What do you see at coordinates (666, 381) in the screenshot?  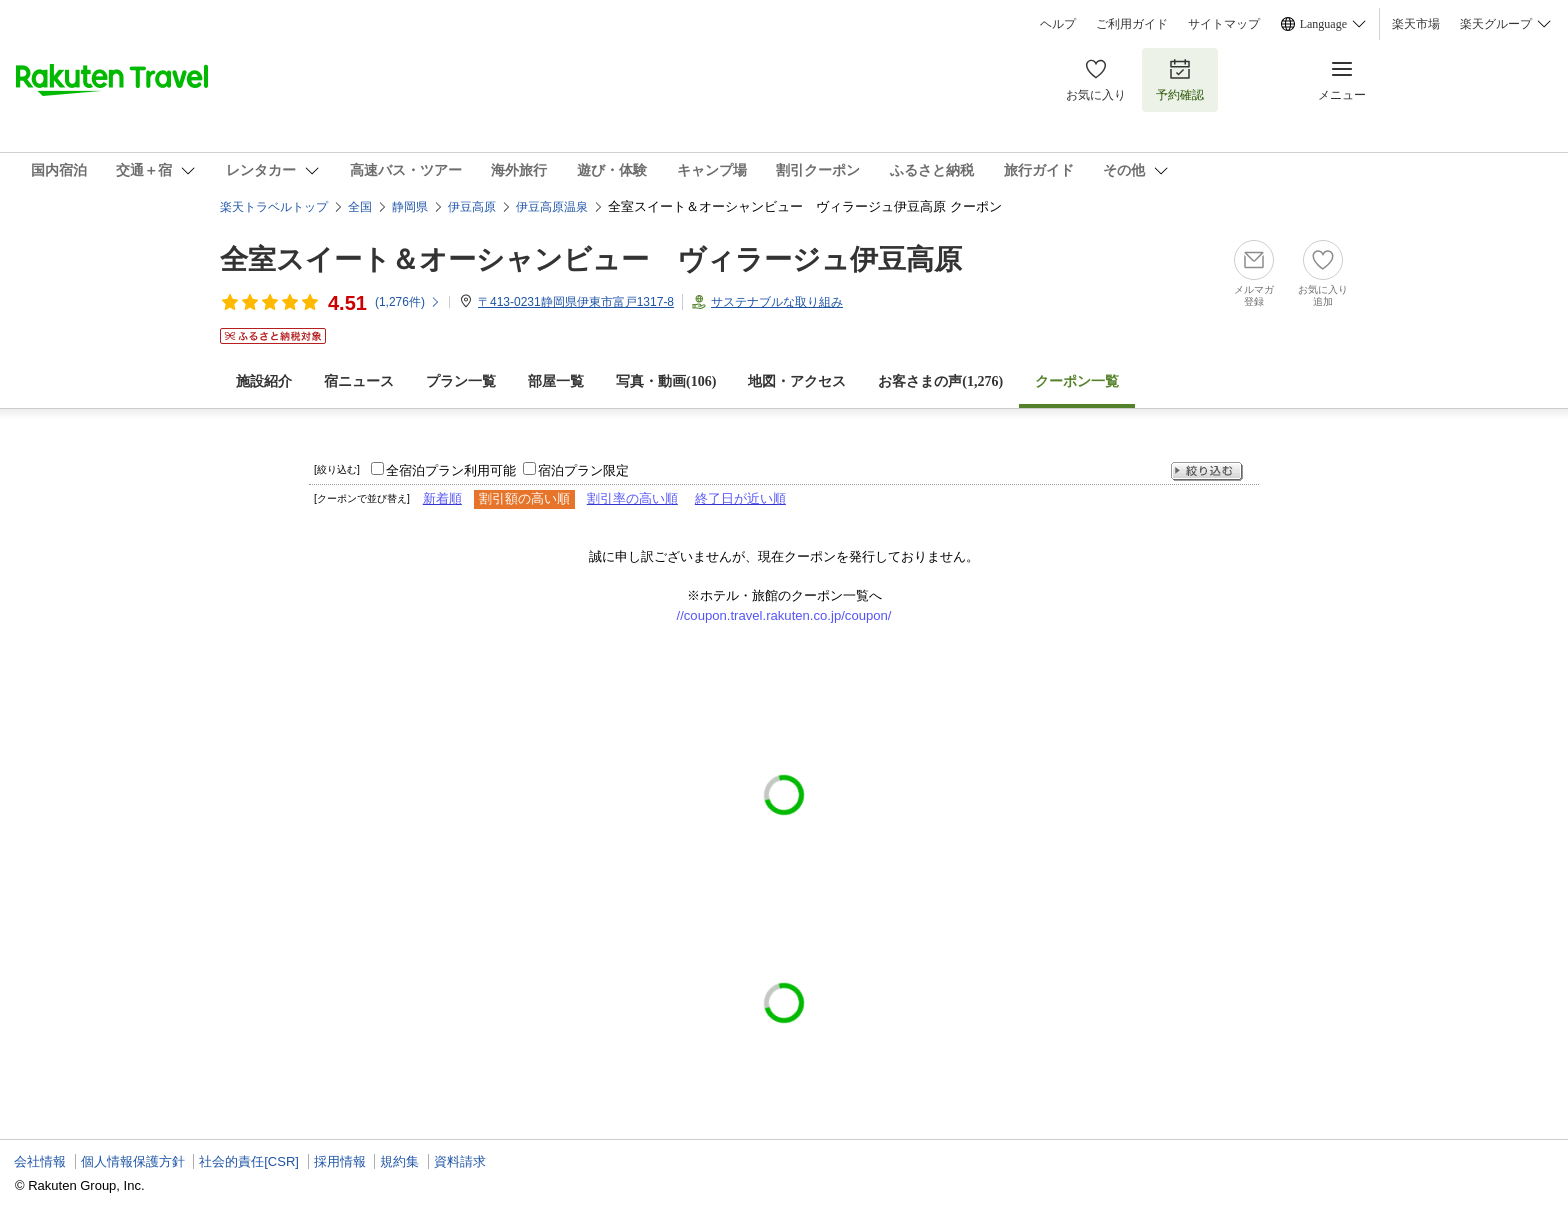 I see `写真・動画(106)` at bounding box center [666, 381].